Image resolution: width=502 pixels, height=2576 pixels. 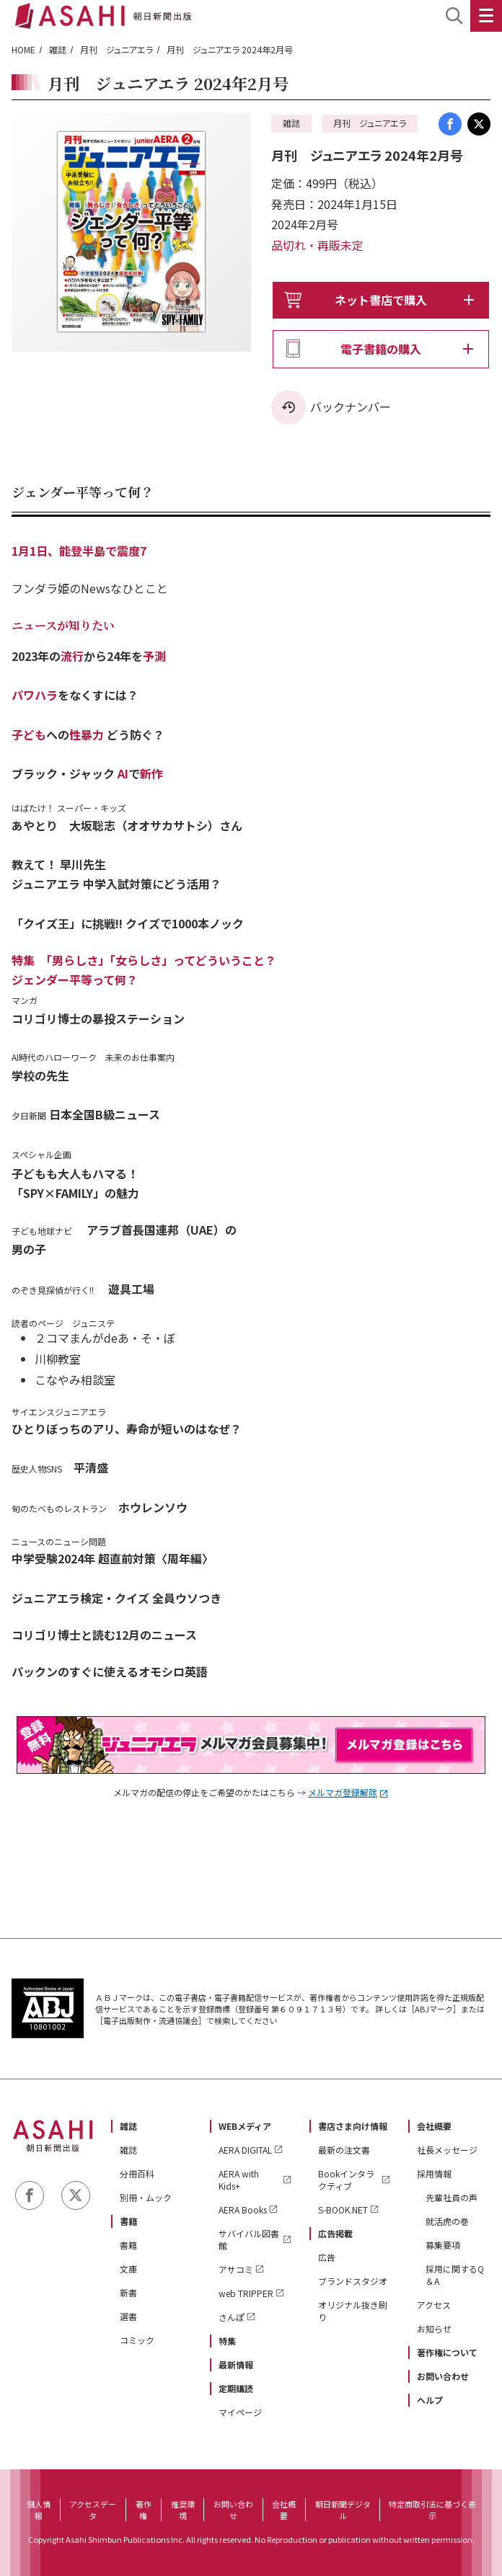 I want to click on アクセスデータ, so click(x=92, y=2509).